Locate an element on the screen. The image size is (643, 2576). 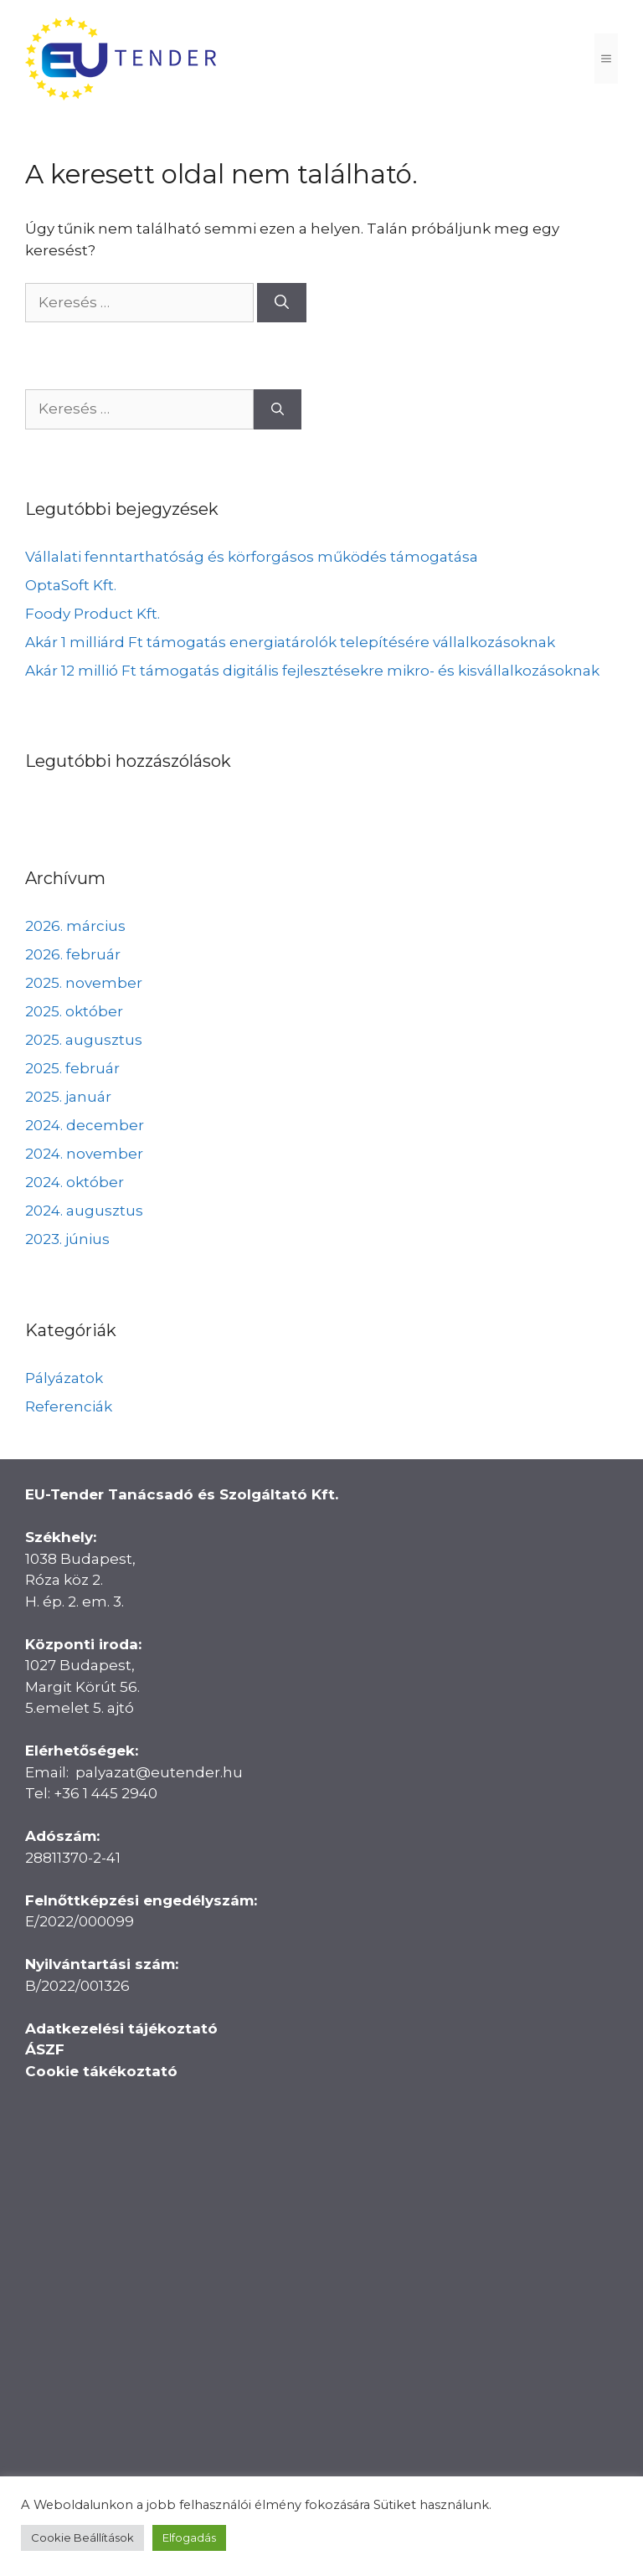
2026. március is located at coordinates (75, 926).